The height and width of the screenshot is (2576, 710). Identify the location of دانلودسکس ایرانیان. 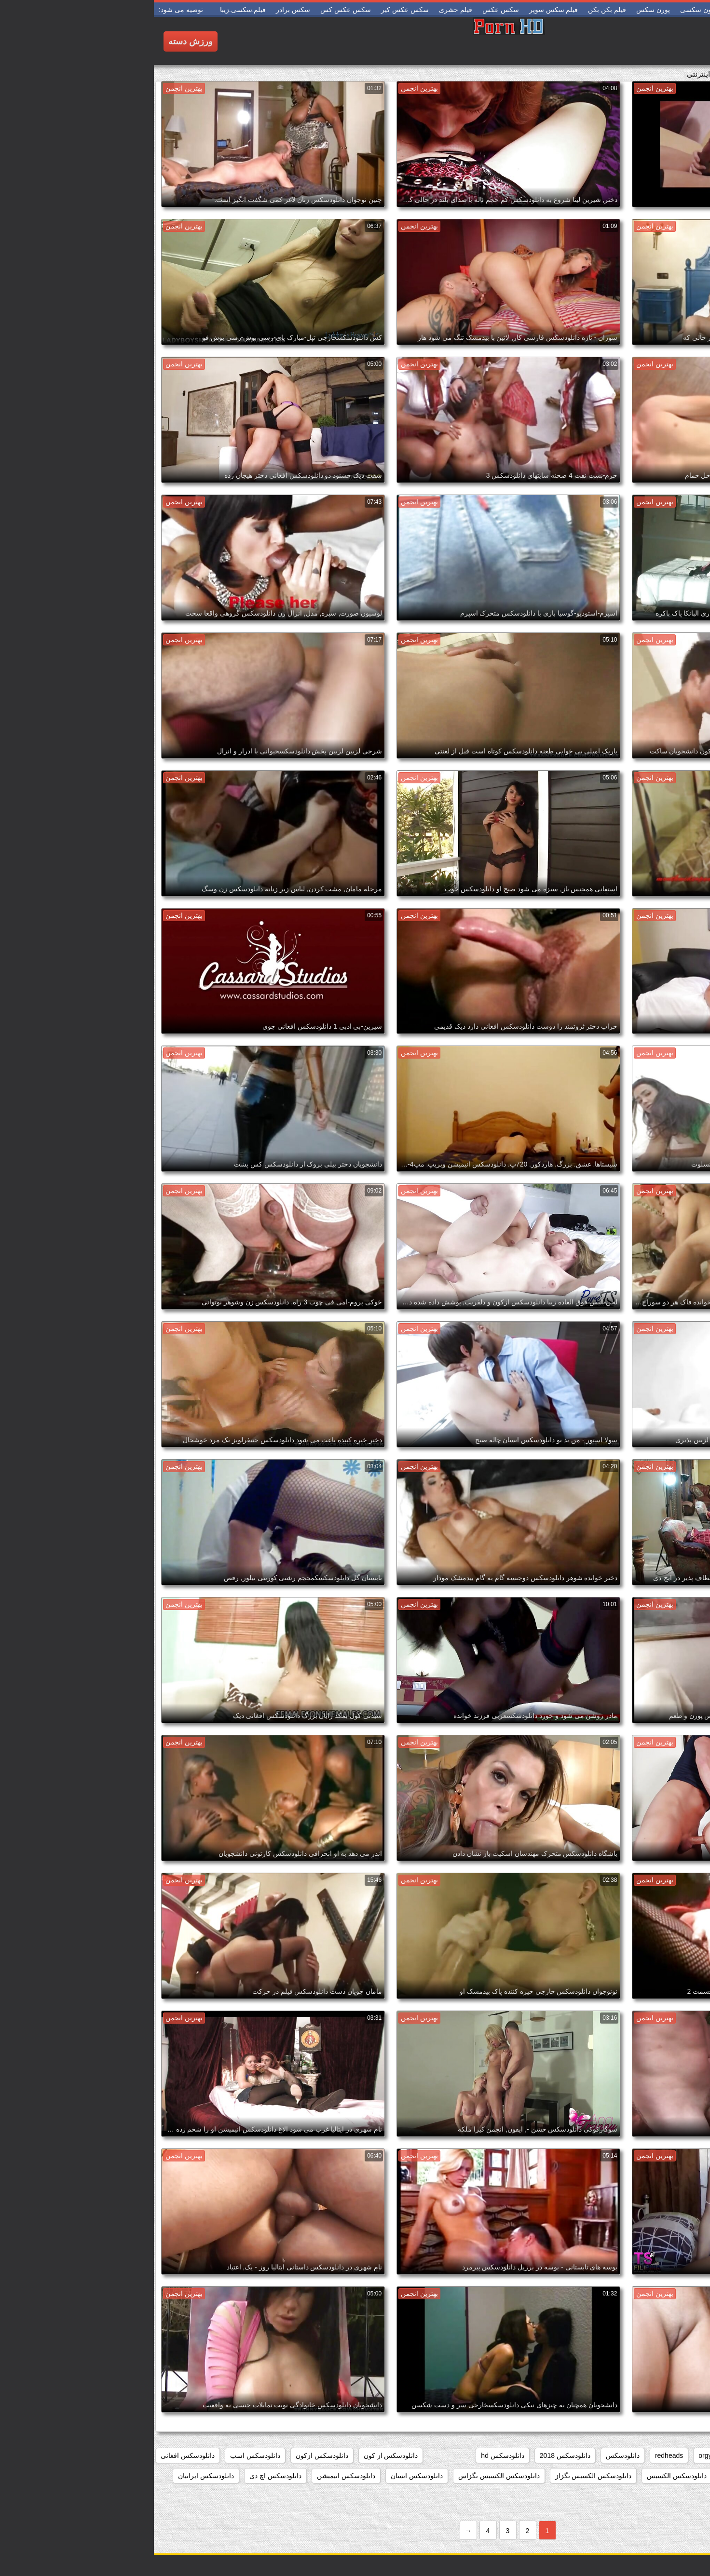
(52, 2476).